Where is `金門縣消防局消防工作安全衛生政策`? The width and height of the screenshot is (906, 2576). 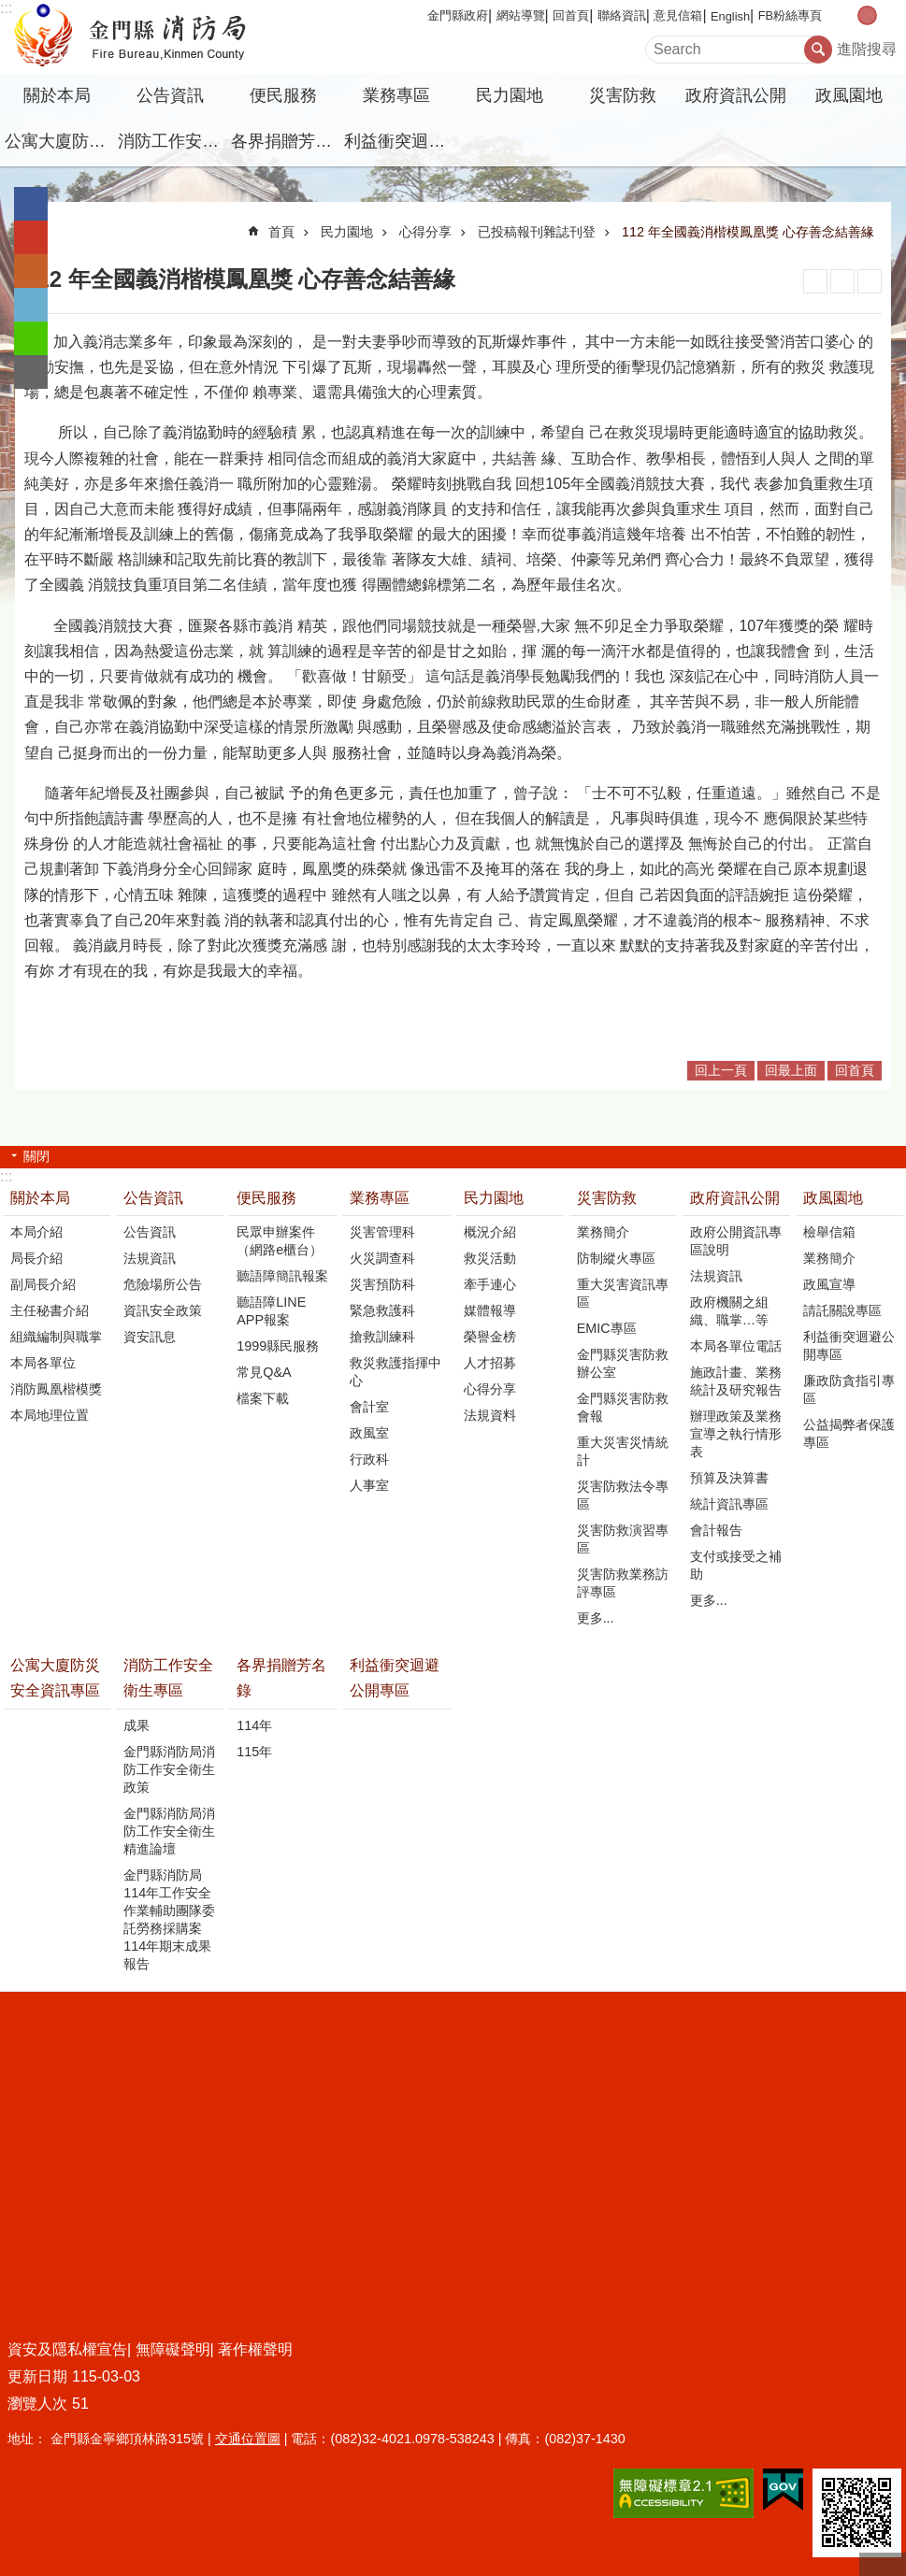
金門縣消防局消防工作安全衛生政策 is located at coordinates (169, 1769).